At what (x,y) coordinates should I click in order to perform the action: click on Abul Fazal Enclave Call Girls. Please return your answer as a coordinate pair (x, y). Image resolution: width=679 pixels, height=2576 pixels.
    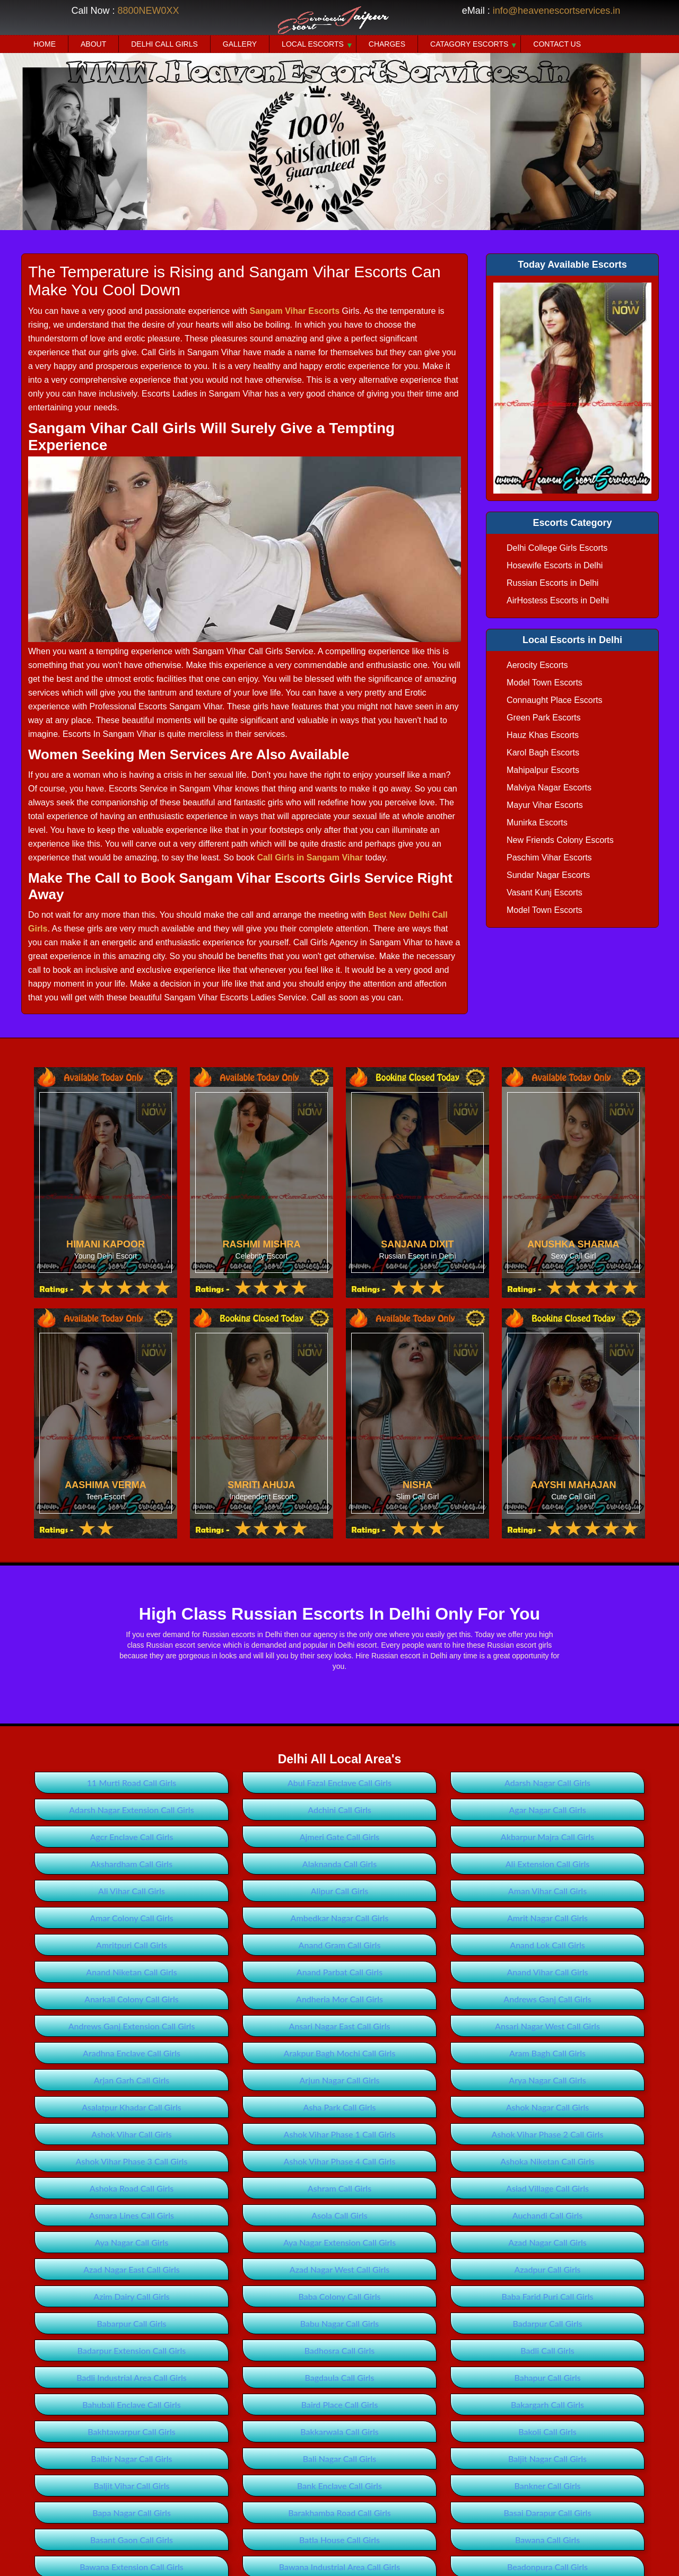
    Looking at the image, I should click on (339, 1783).